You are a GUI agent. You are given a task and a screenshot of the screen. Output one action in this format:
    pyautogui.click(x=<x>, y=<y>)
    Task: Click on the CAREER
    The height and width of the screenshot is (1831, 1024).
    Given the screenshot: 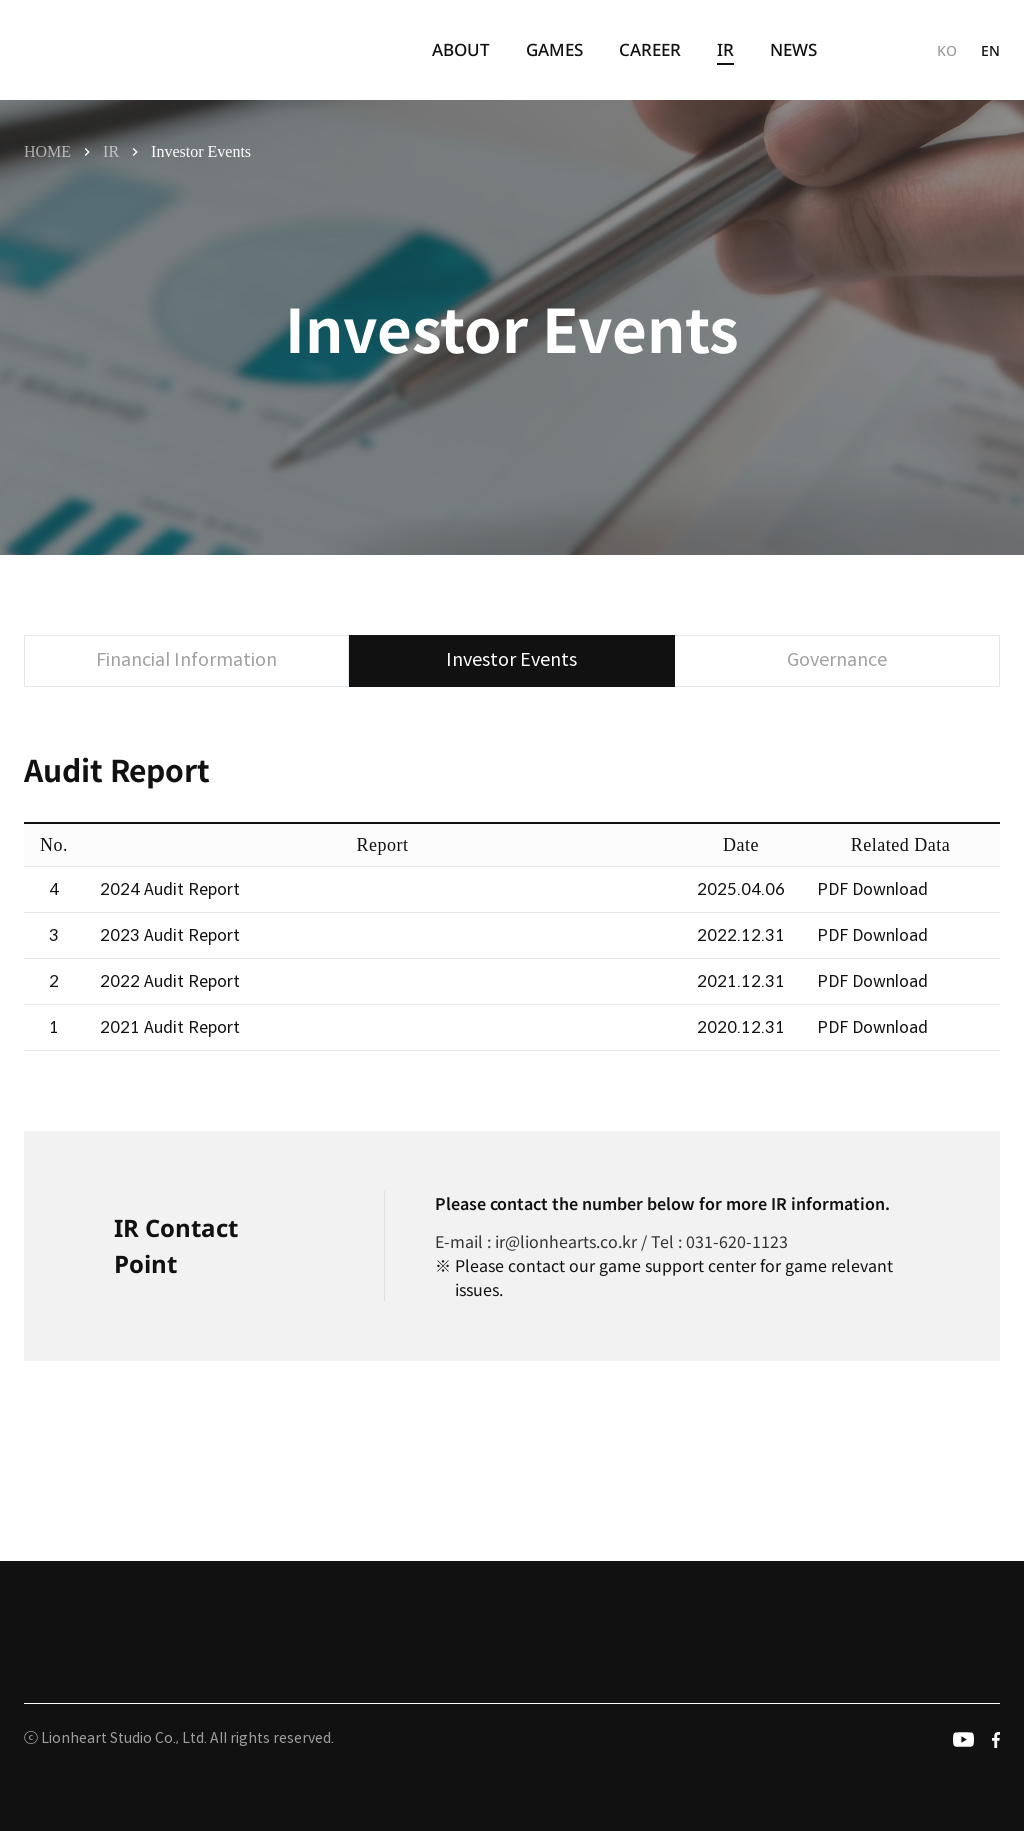 What is the action you would take?
    pyautogui.click(x=650, y=49)
    